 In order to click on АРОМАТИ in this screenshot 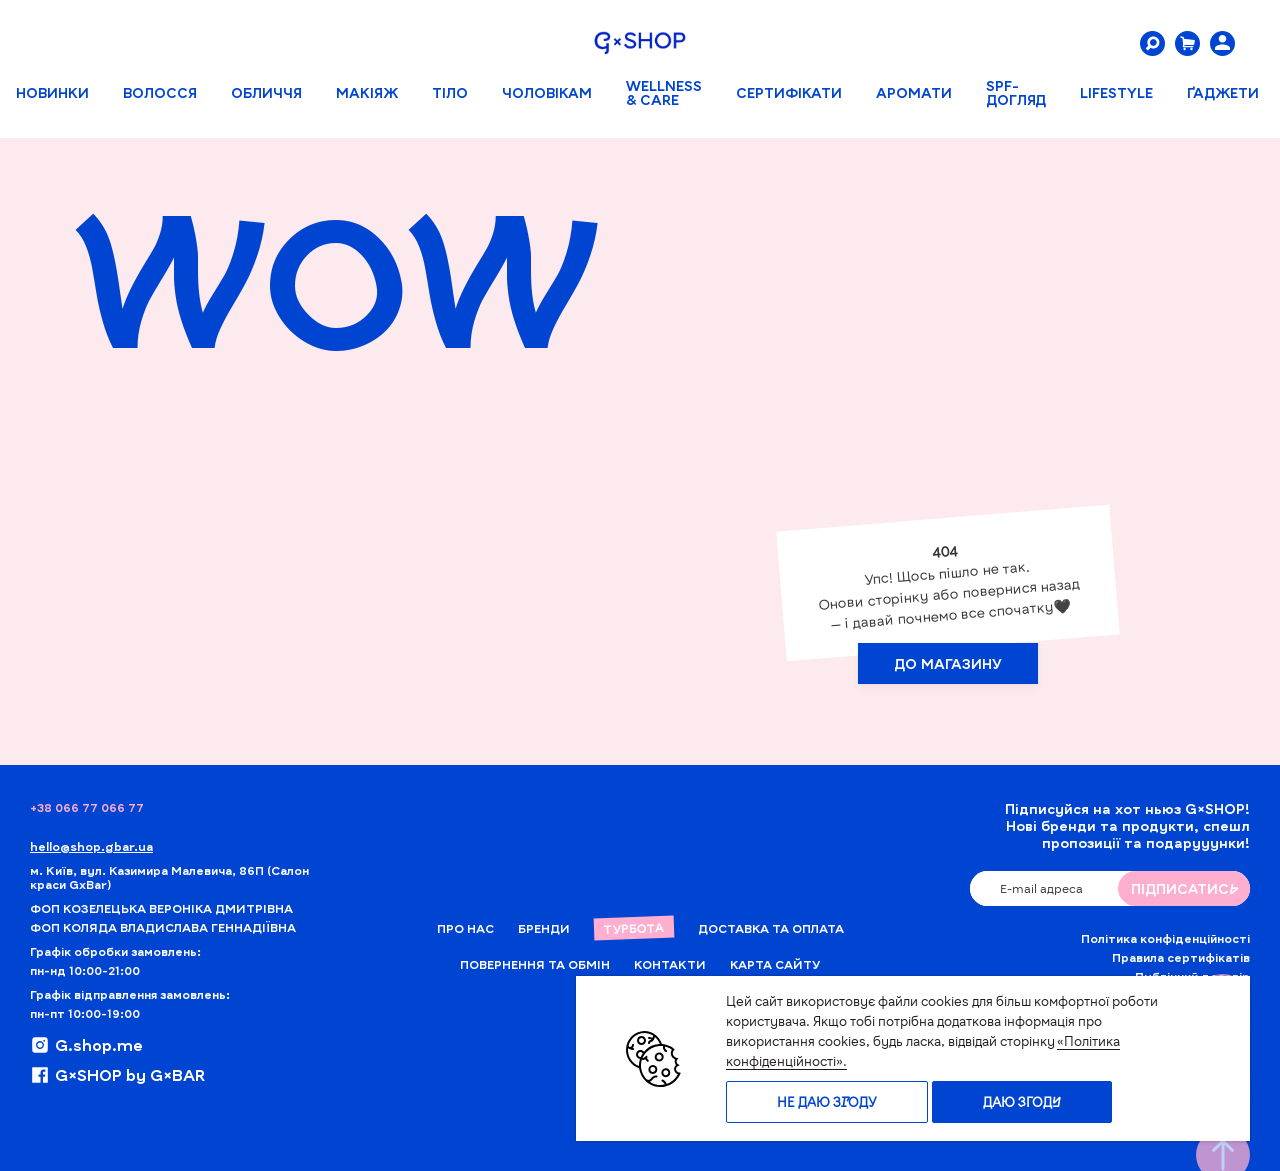, I will do `click(914, 92)`.